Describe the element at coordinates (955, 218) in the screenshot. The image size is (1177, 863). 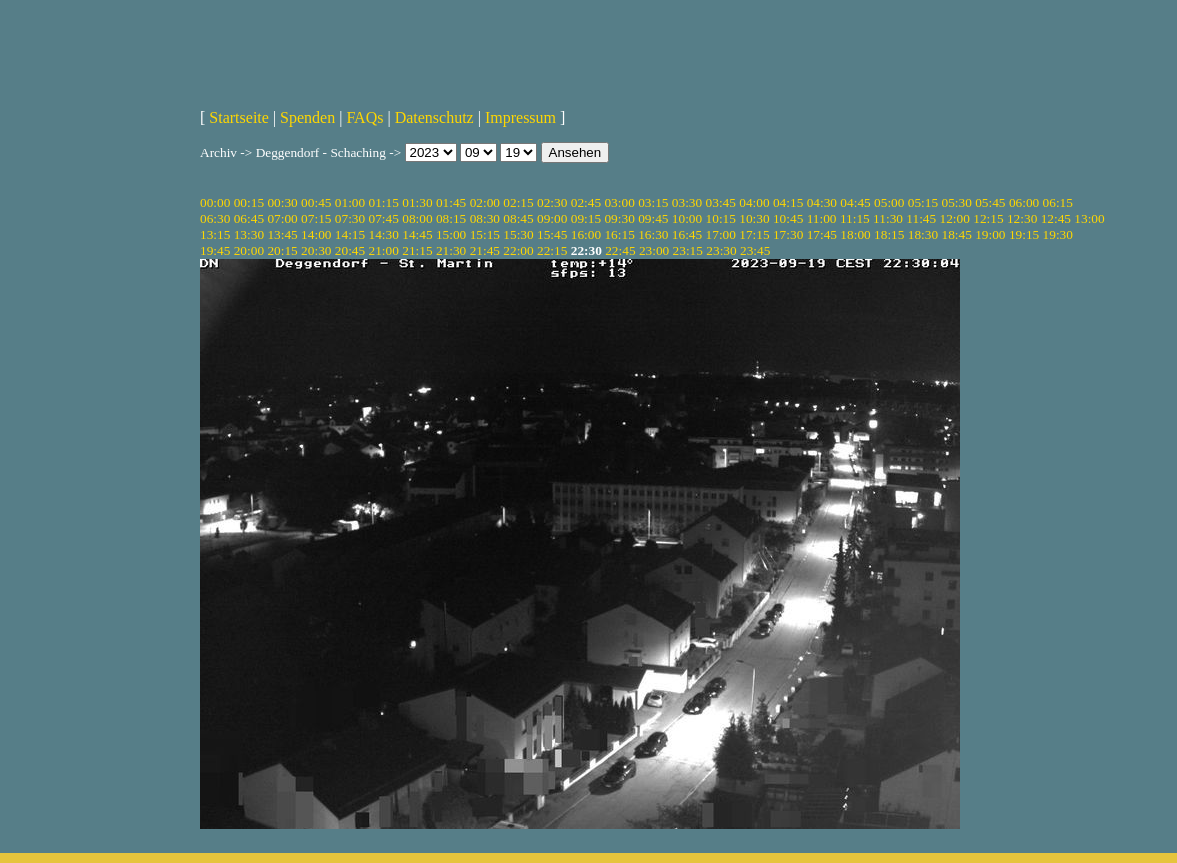
I see `12:00` at that location.